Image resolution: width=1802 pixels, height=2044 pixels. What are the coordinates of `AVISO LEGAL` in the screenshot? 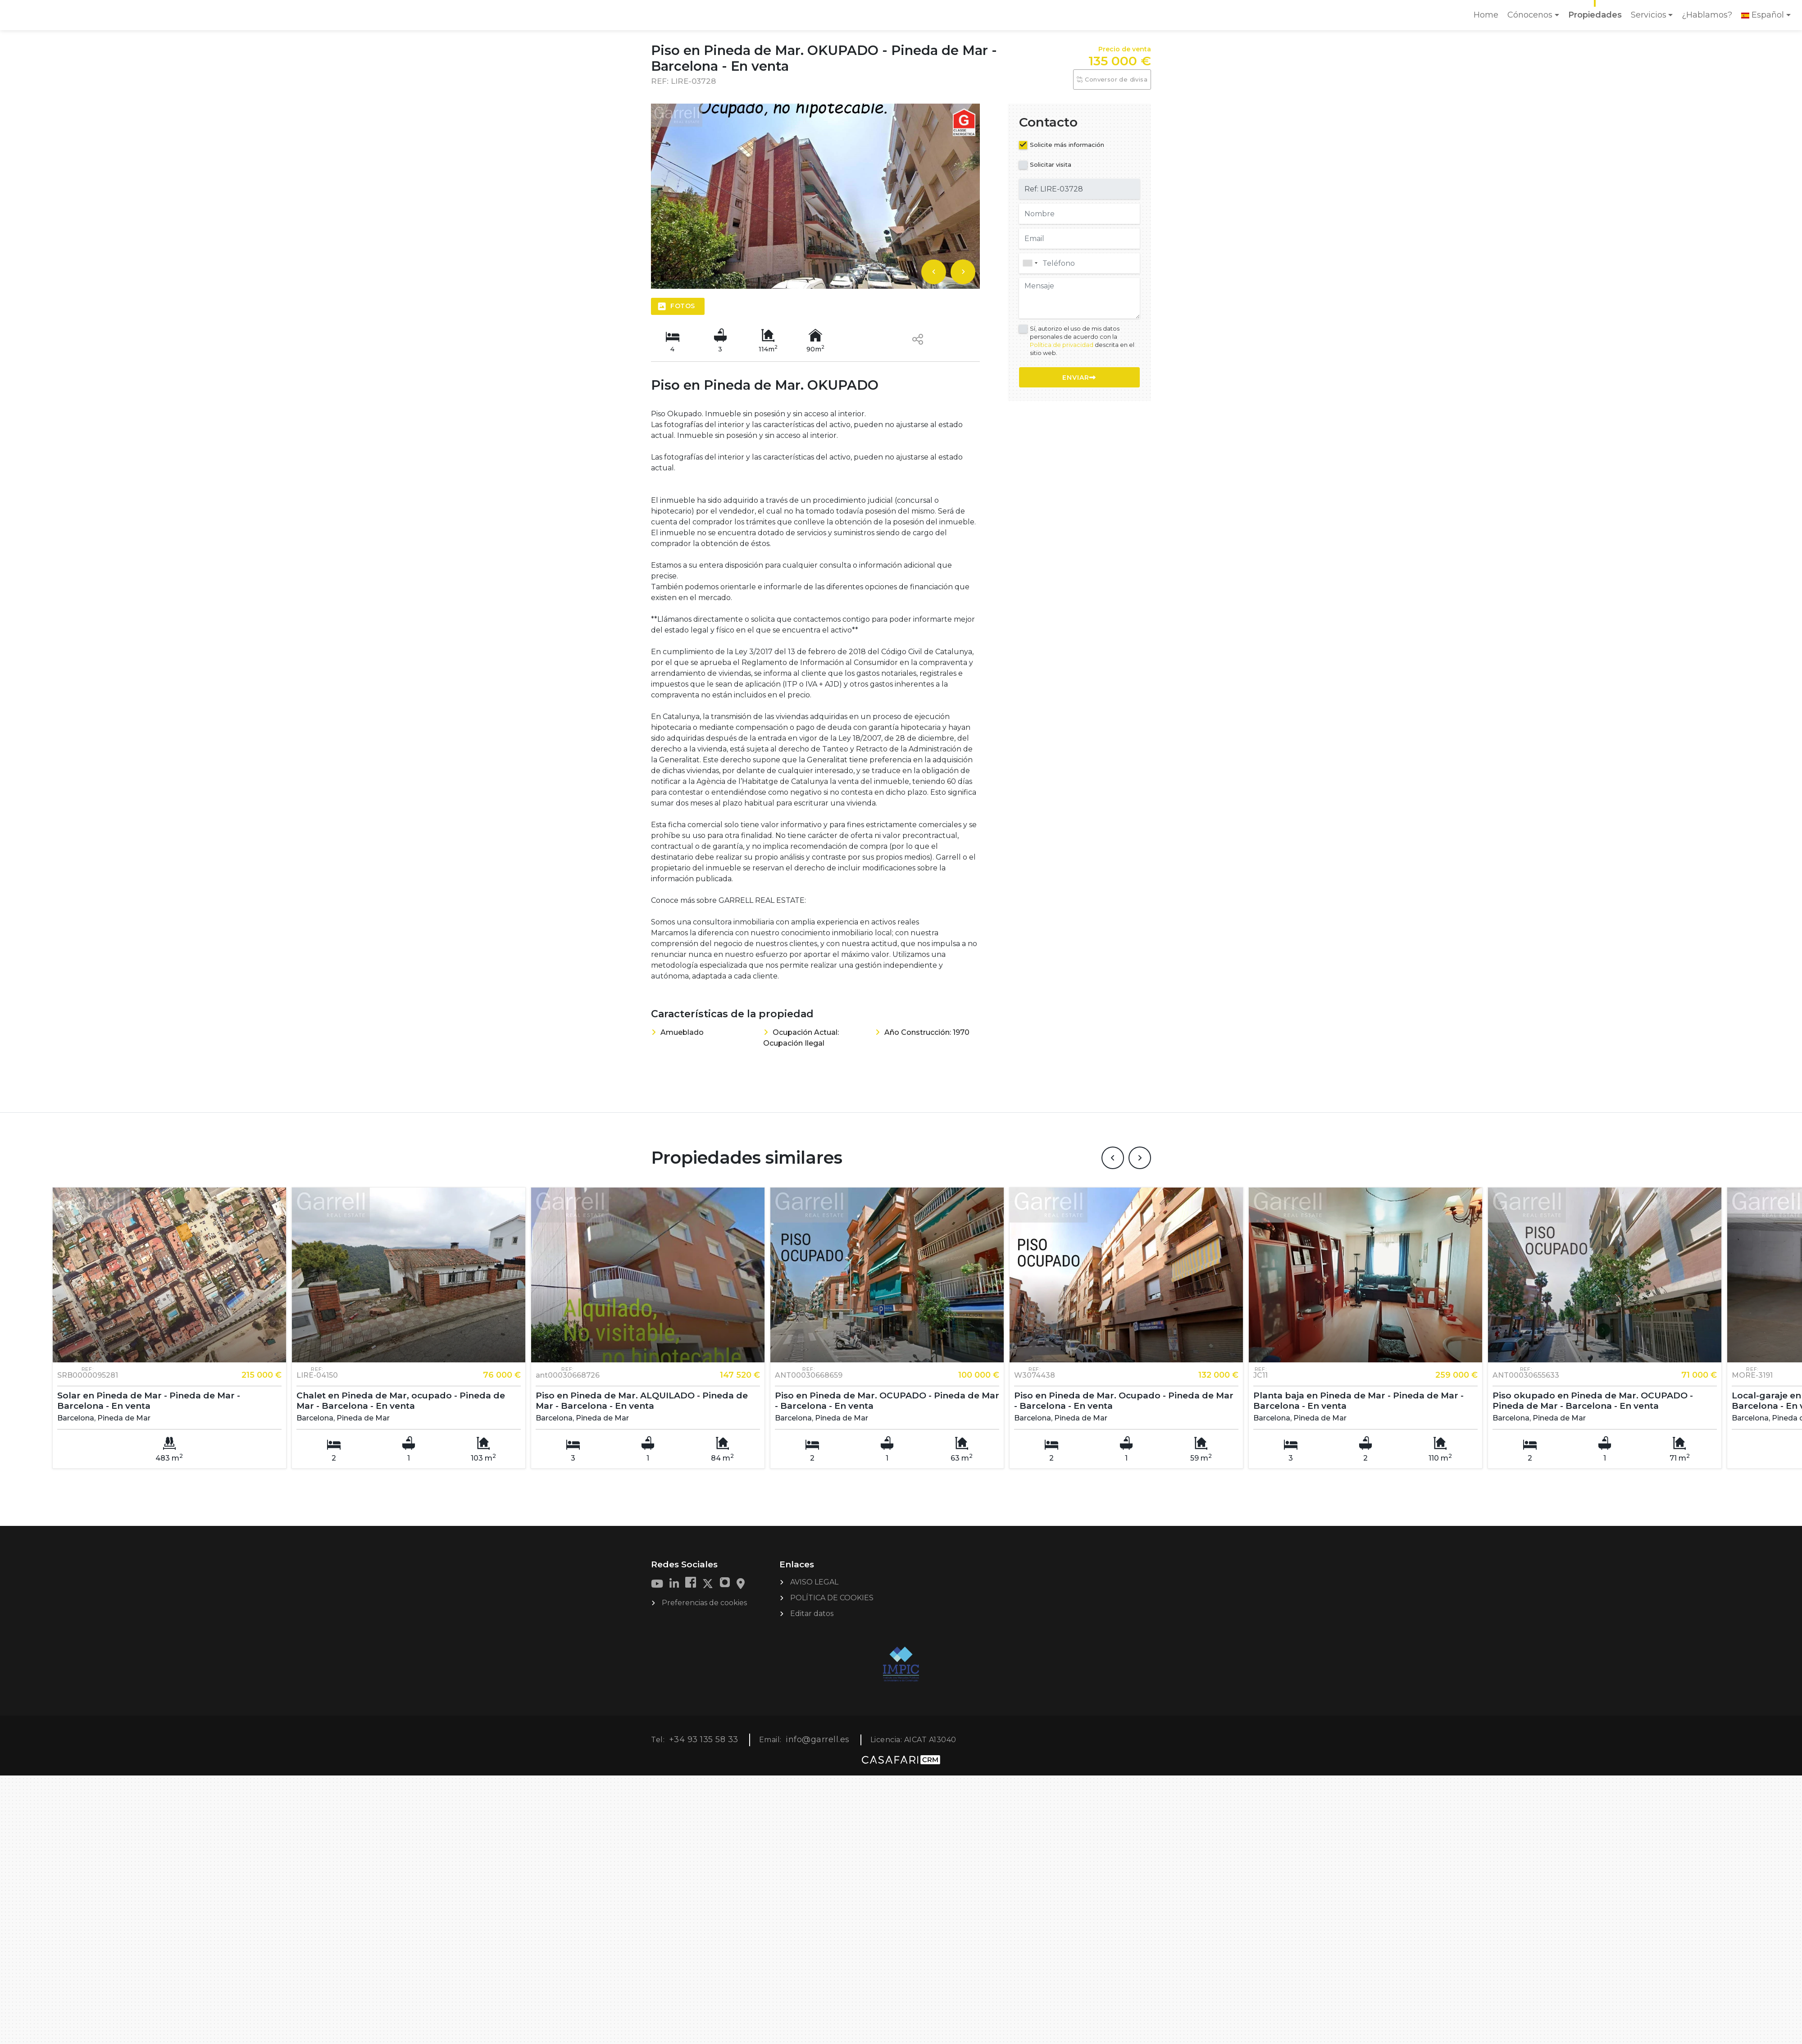 It's located at (814, 1550).